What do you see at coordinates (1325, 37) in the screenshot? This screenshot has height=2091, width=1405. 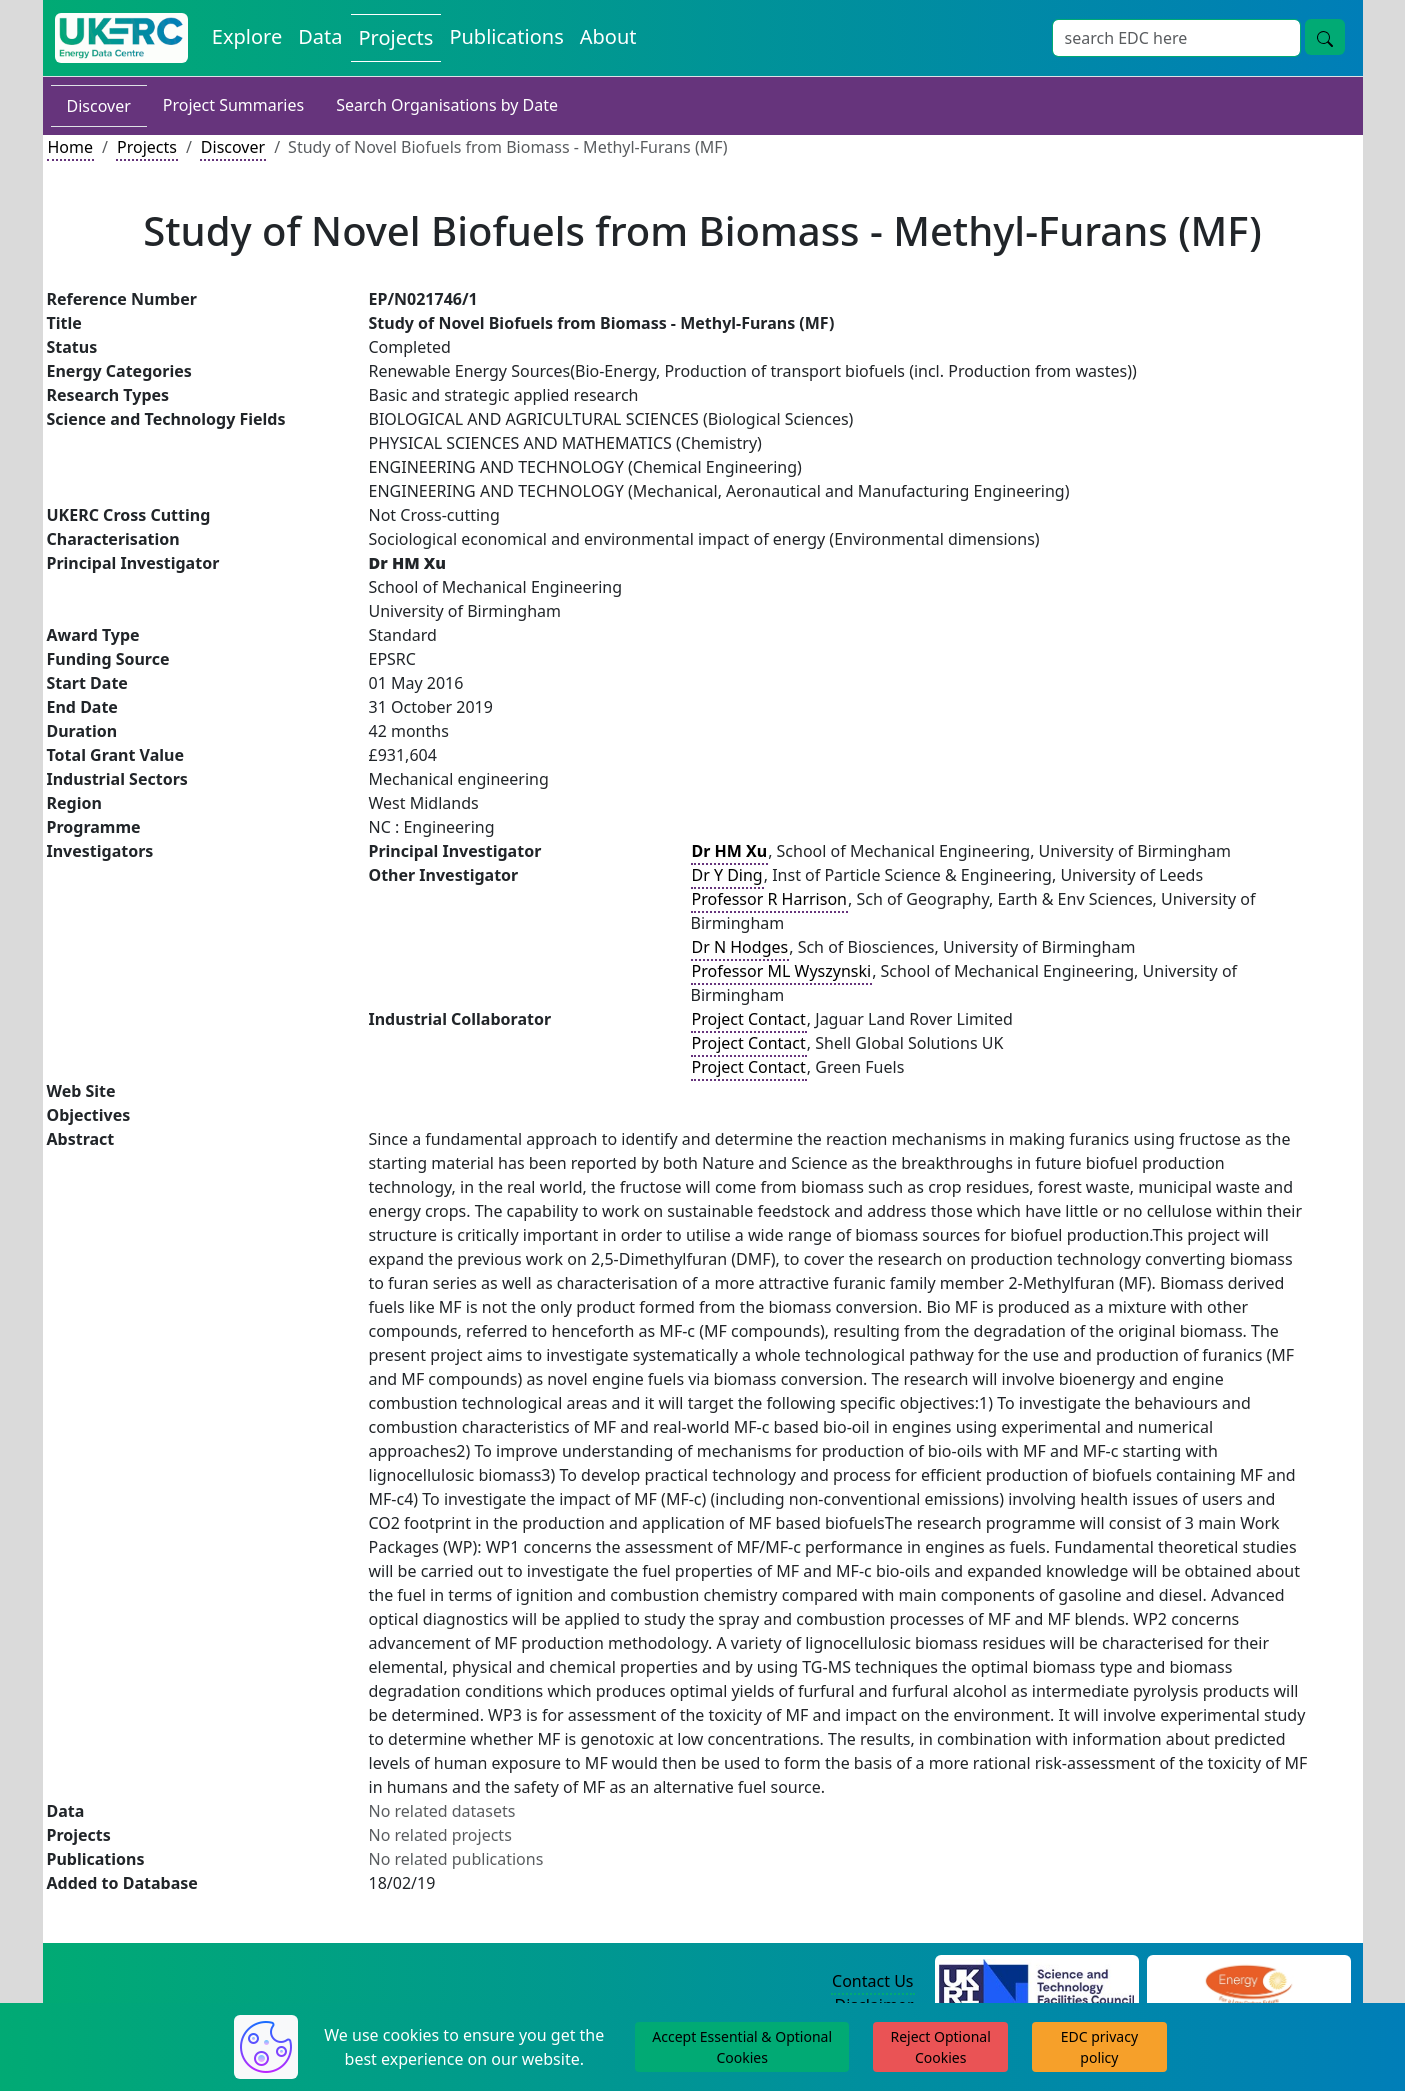 I see `[Site Wide Search Button]` at bounding box center [1325, 37].